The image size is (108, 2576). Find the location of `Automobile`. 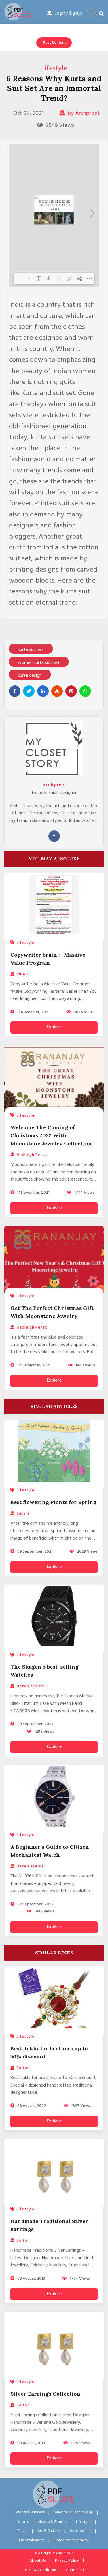

Automobile is located at coordinates (80, 2531).